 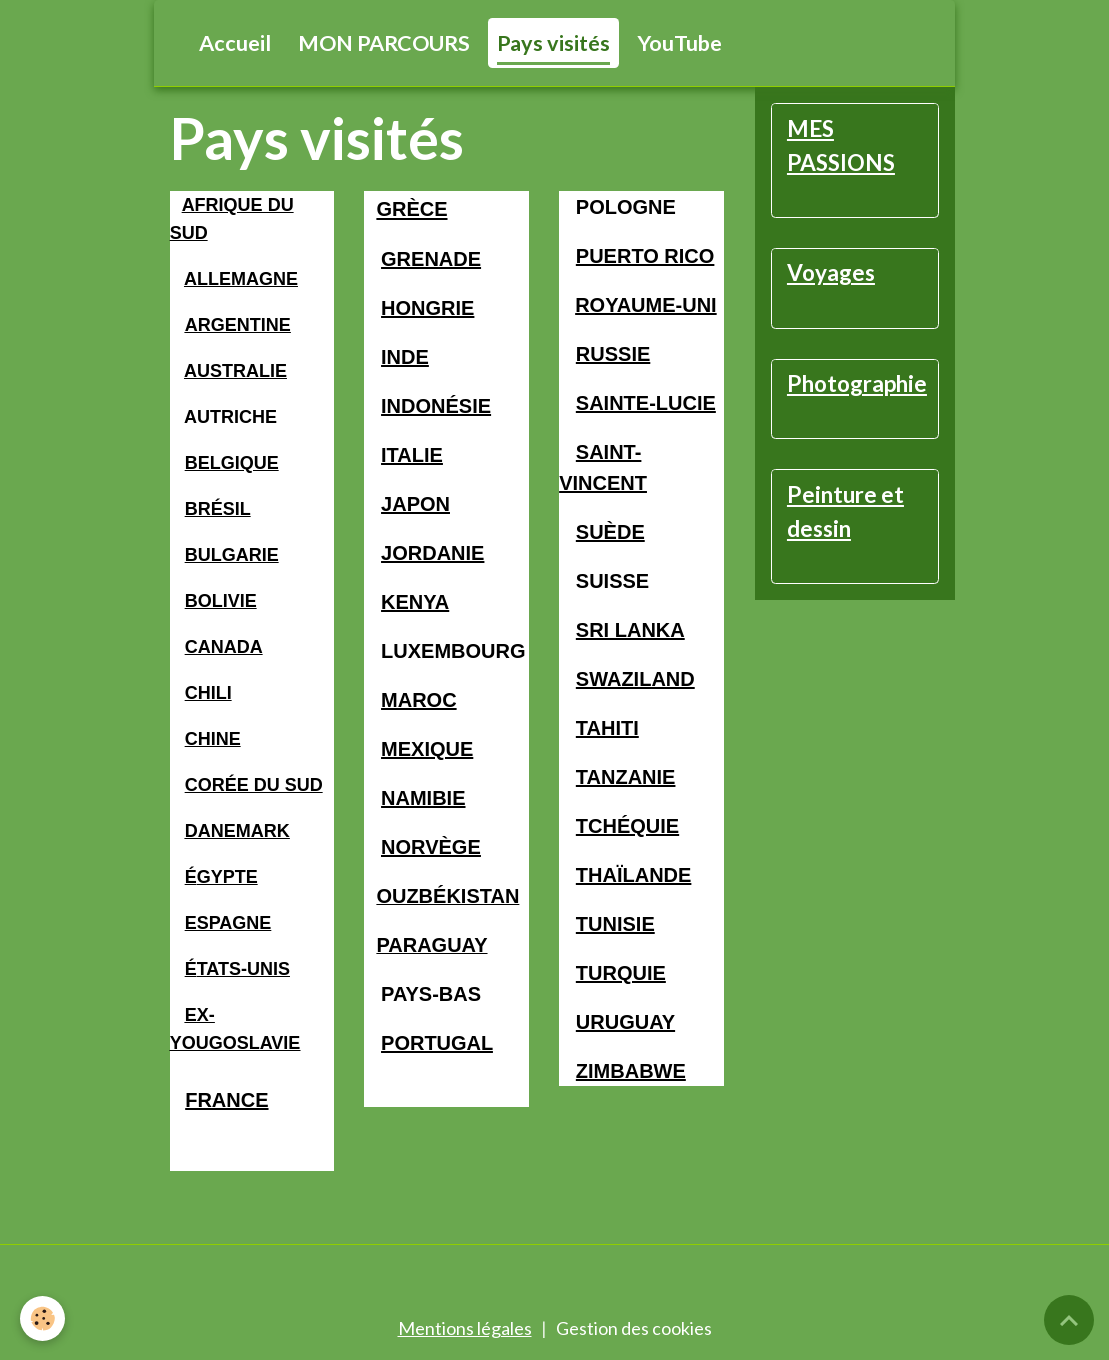 What do you see at coordinates (465, 1328) in the screenshot?
I see `Mentions légales` at bounding box center [465, 1328].